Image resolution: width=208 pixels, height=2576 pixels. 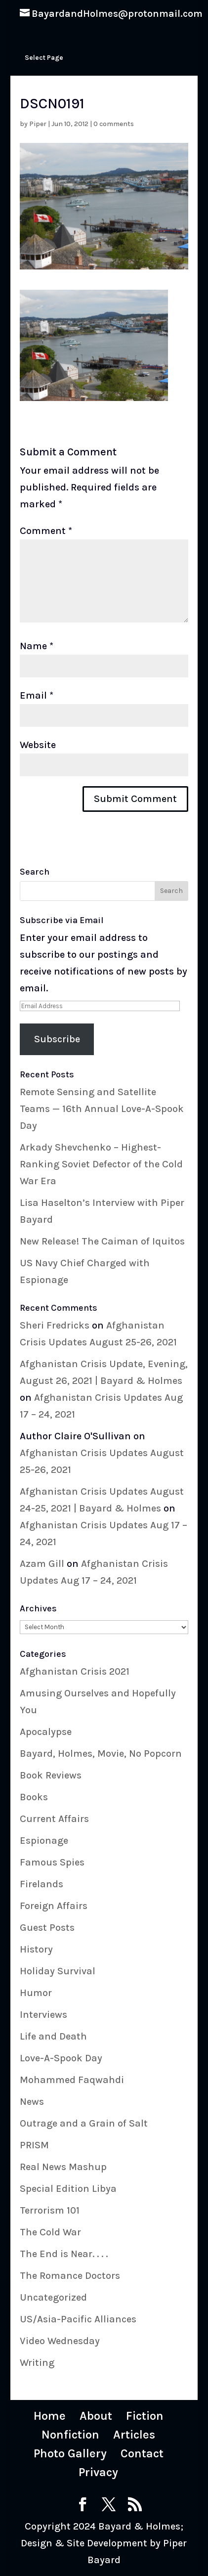 I want to click on Name, so click(x=36, y=646).